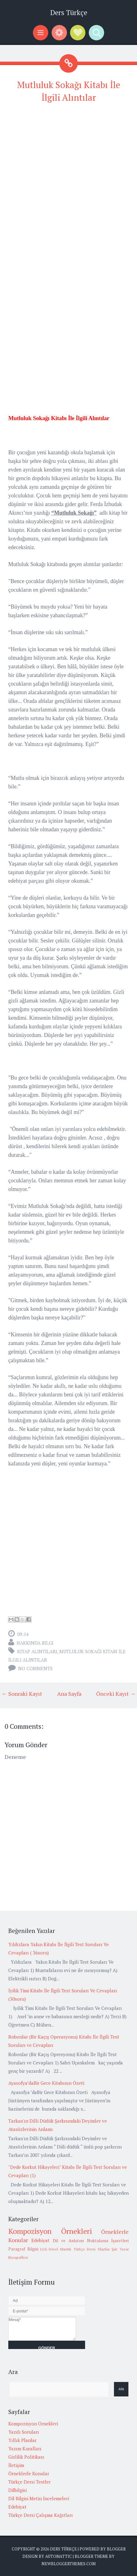 Image resolution: width=137 pixels, height=2576 pixels. Describe the element at coordinates (91, 2249) in the screenshot. I see `Türkçe Dersi Slaytlar` at that location.